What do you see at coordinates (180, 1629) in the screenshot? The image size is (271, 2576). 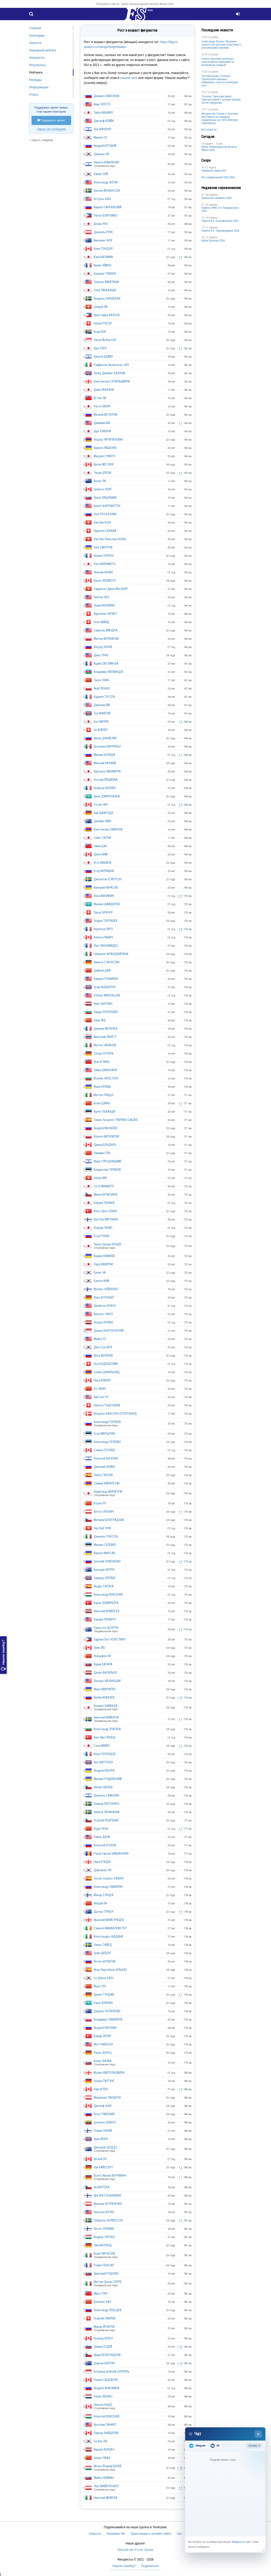 I see `+ 5` at bounding box center [180, 1629].